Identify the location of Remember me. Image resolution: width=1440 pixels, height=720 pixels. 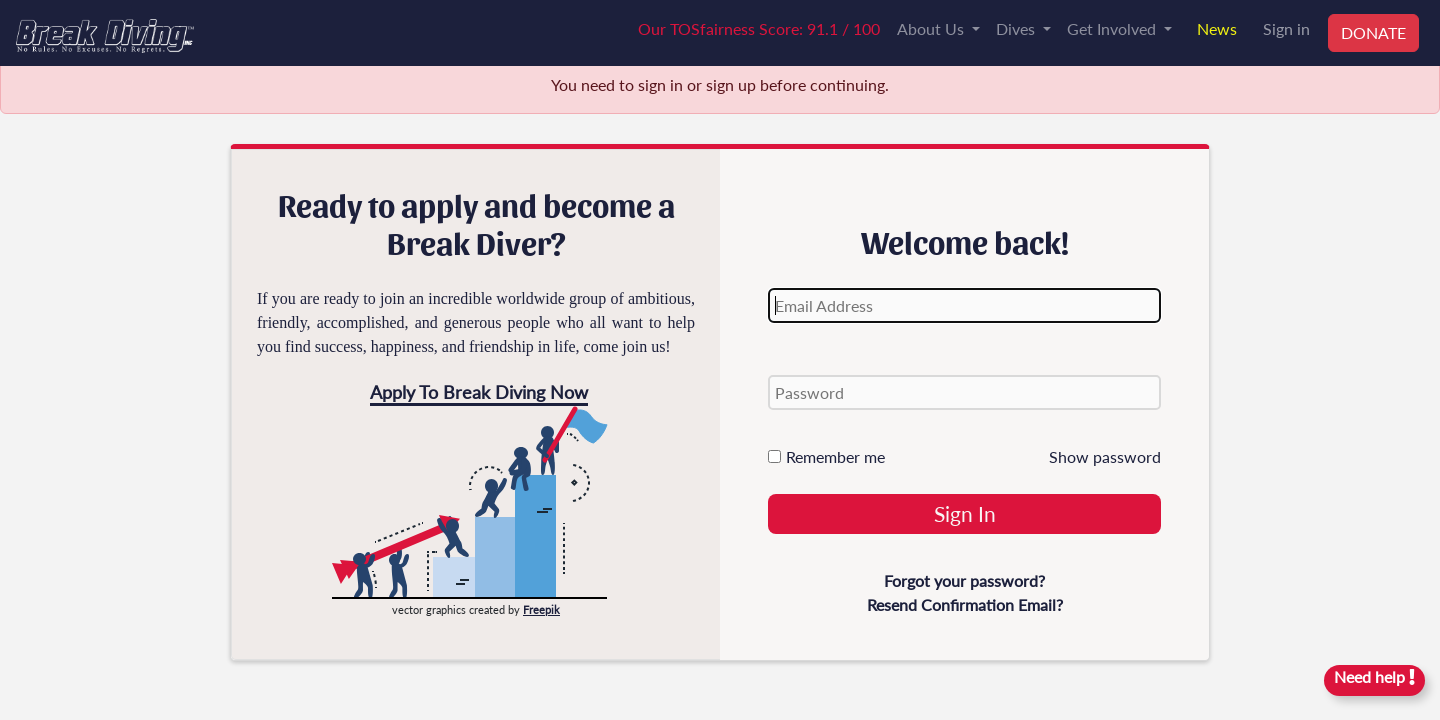
(826, 456).